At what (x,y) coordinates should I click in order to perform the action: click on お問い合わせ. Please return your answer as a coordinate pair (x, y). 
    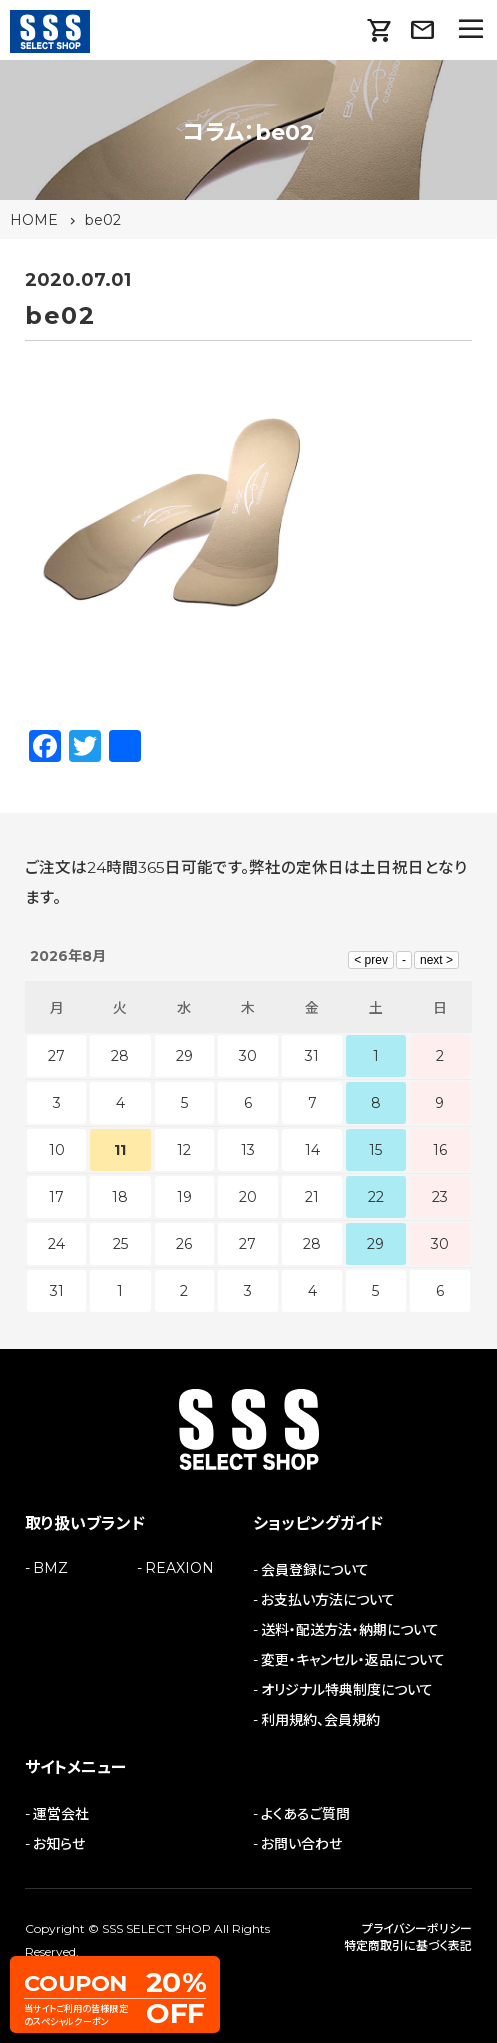
    Looking at the image, I should click on (301, 1844).